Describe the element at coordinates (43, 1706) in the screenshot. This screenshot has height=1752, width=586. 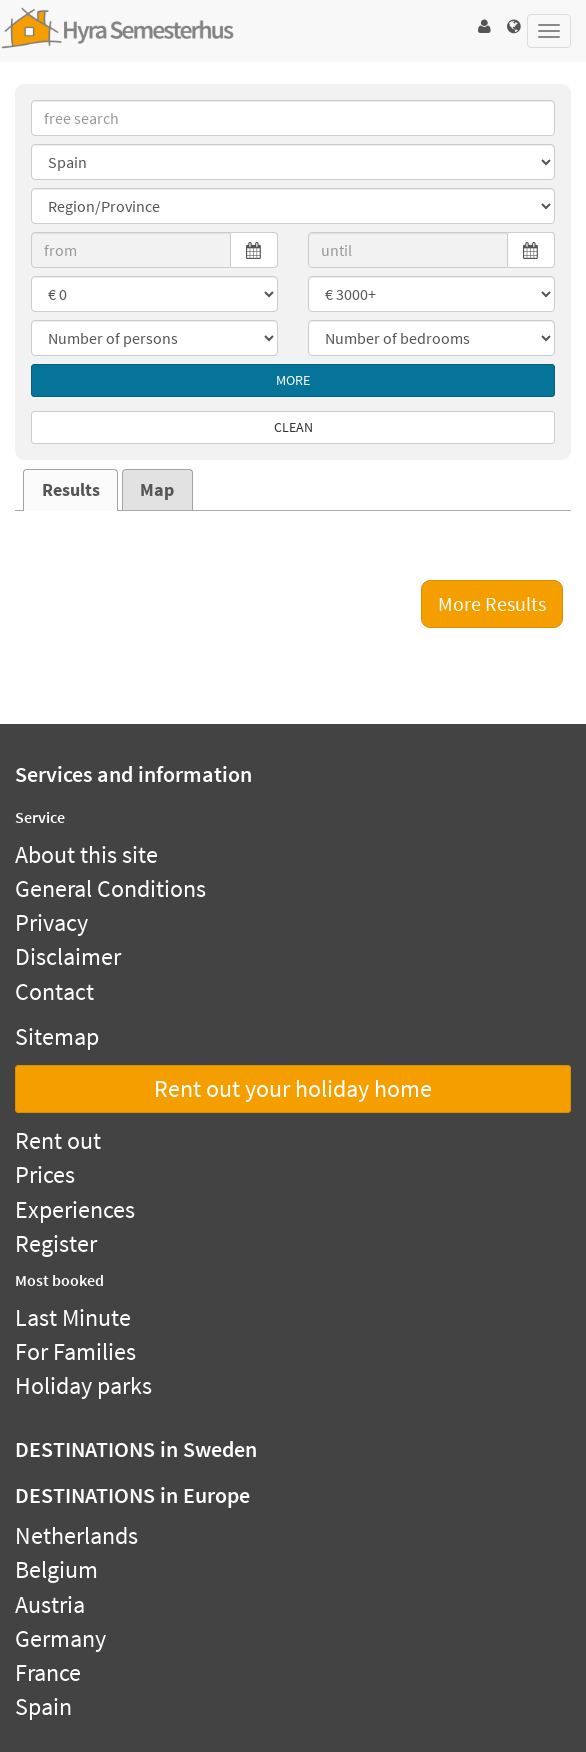
I see `Spain` at that location.